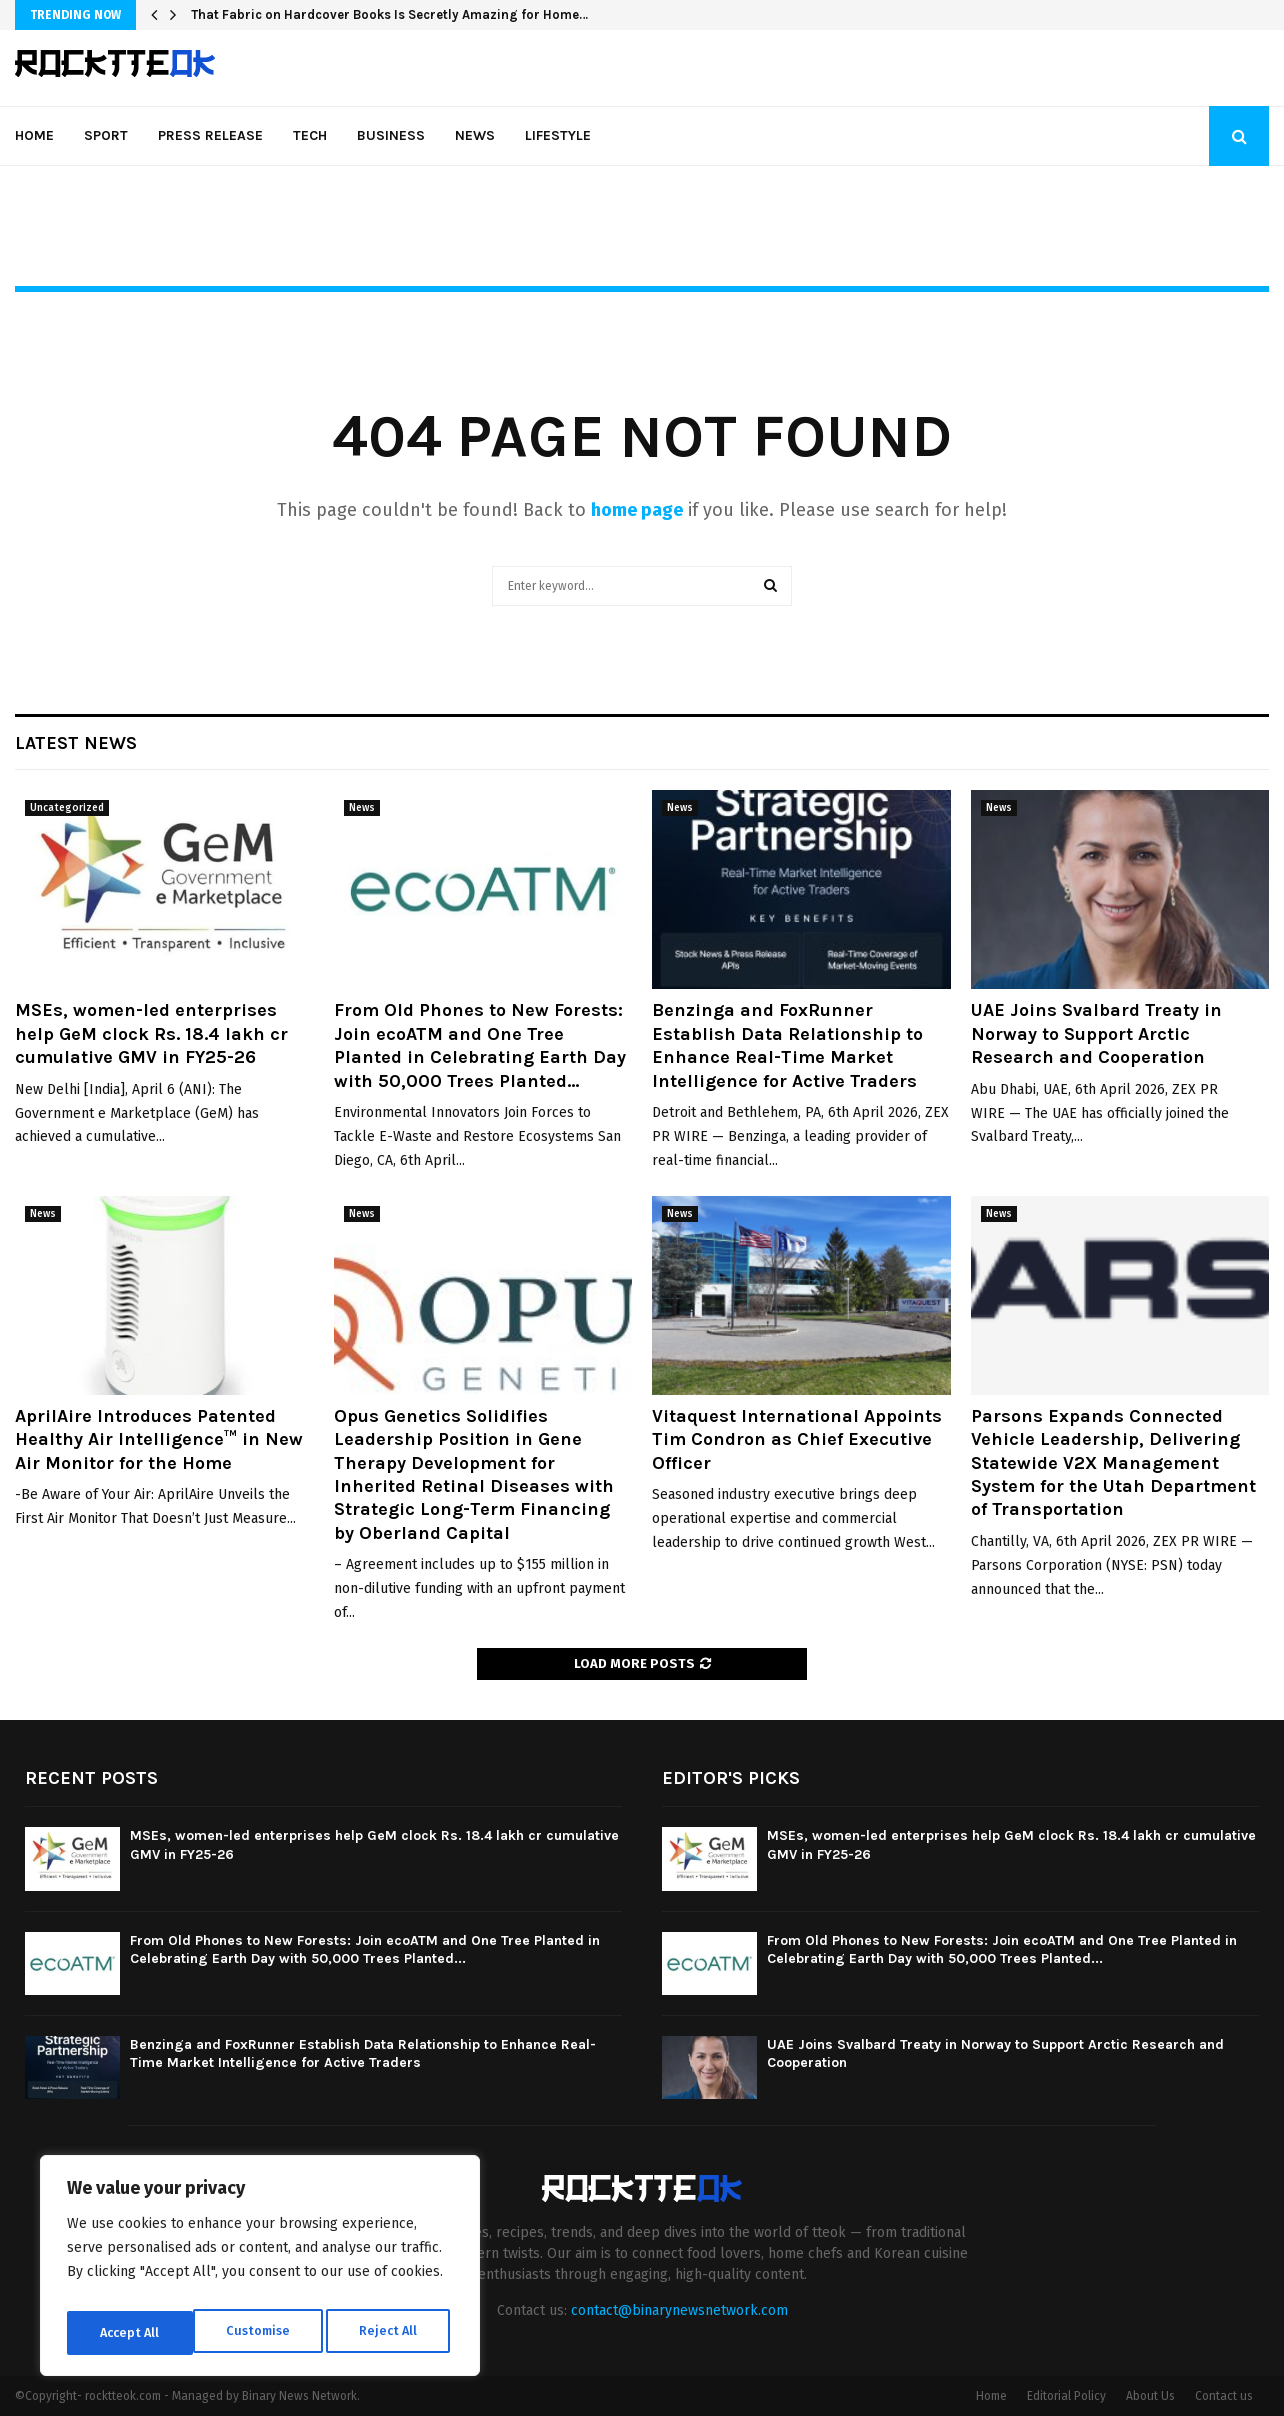 The image size is (1284, 2416). Describe the element at coordinates (106, 135) in the screenshot. I see `Sport` at that location.